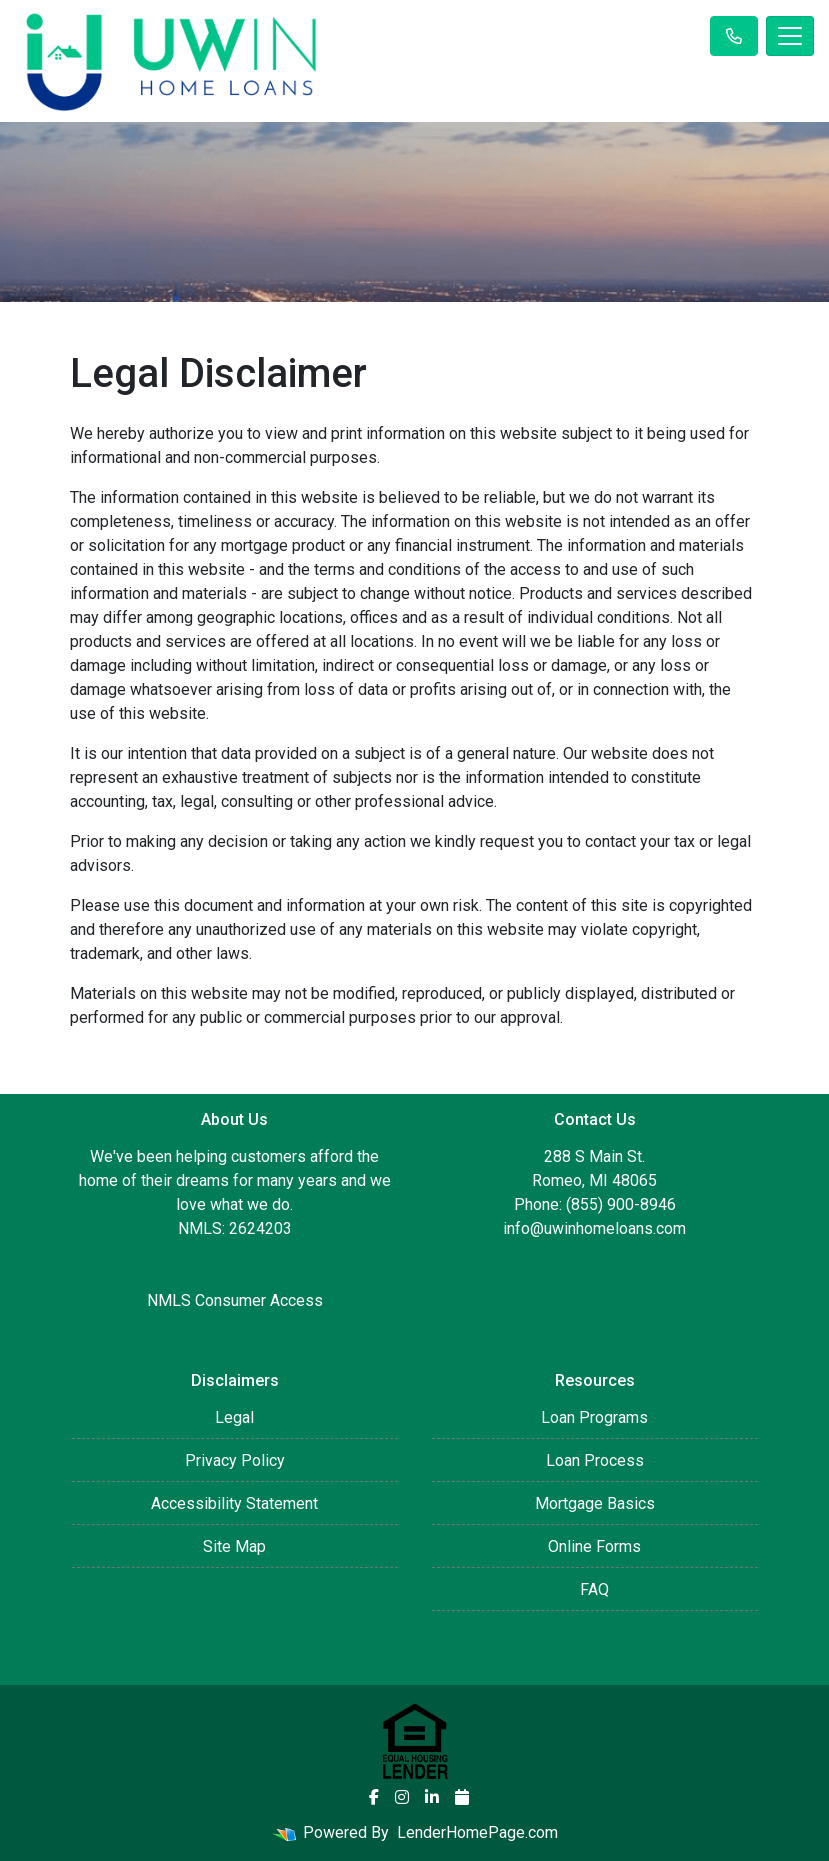 The width and height of the screenshot is (829, 1861). What do you see at coordinates (234, 1503) in the screenshot?
I see `Accessibility Statement` at bounding box center [234, 1503].